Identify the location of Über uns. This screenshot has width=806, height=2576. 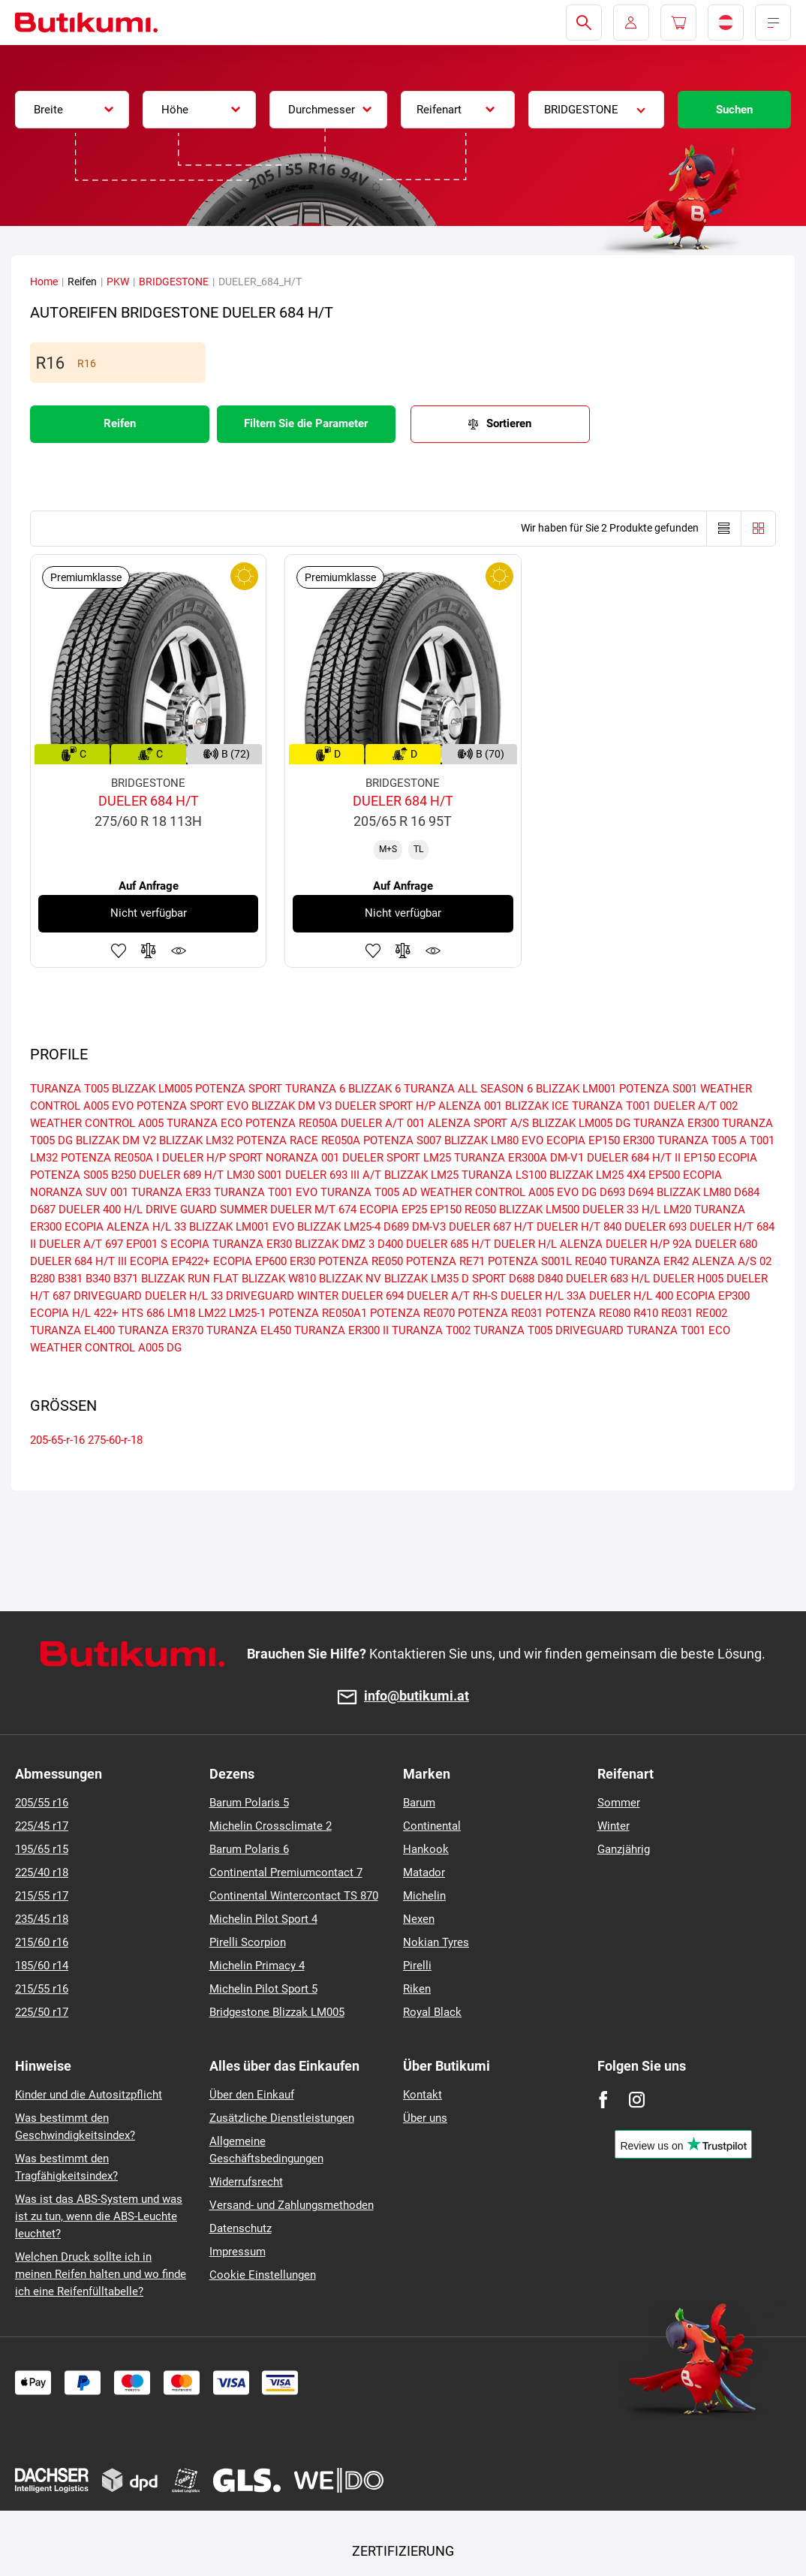
(425, 2118).